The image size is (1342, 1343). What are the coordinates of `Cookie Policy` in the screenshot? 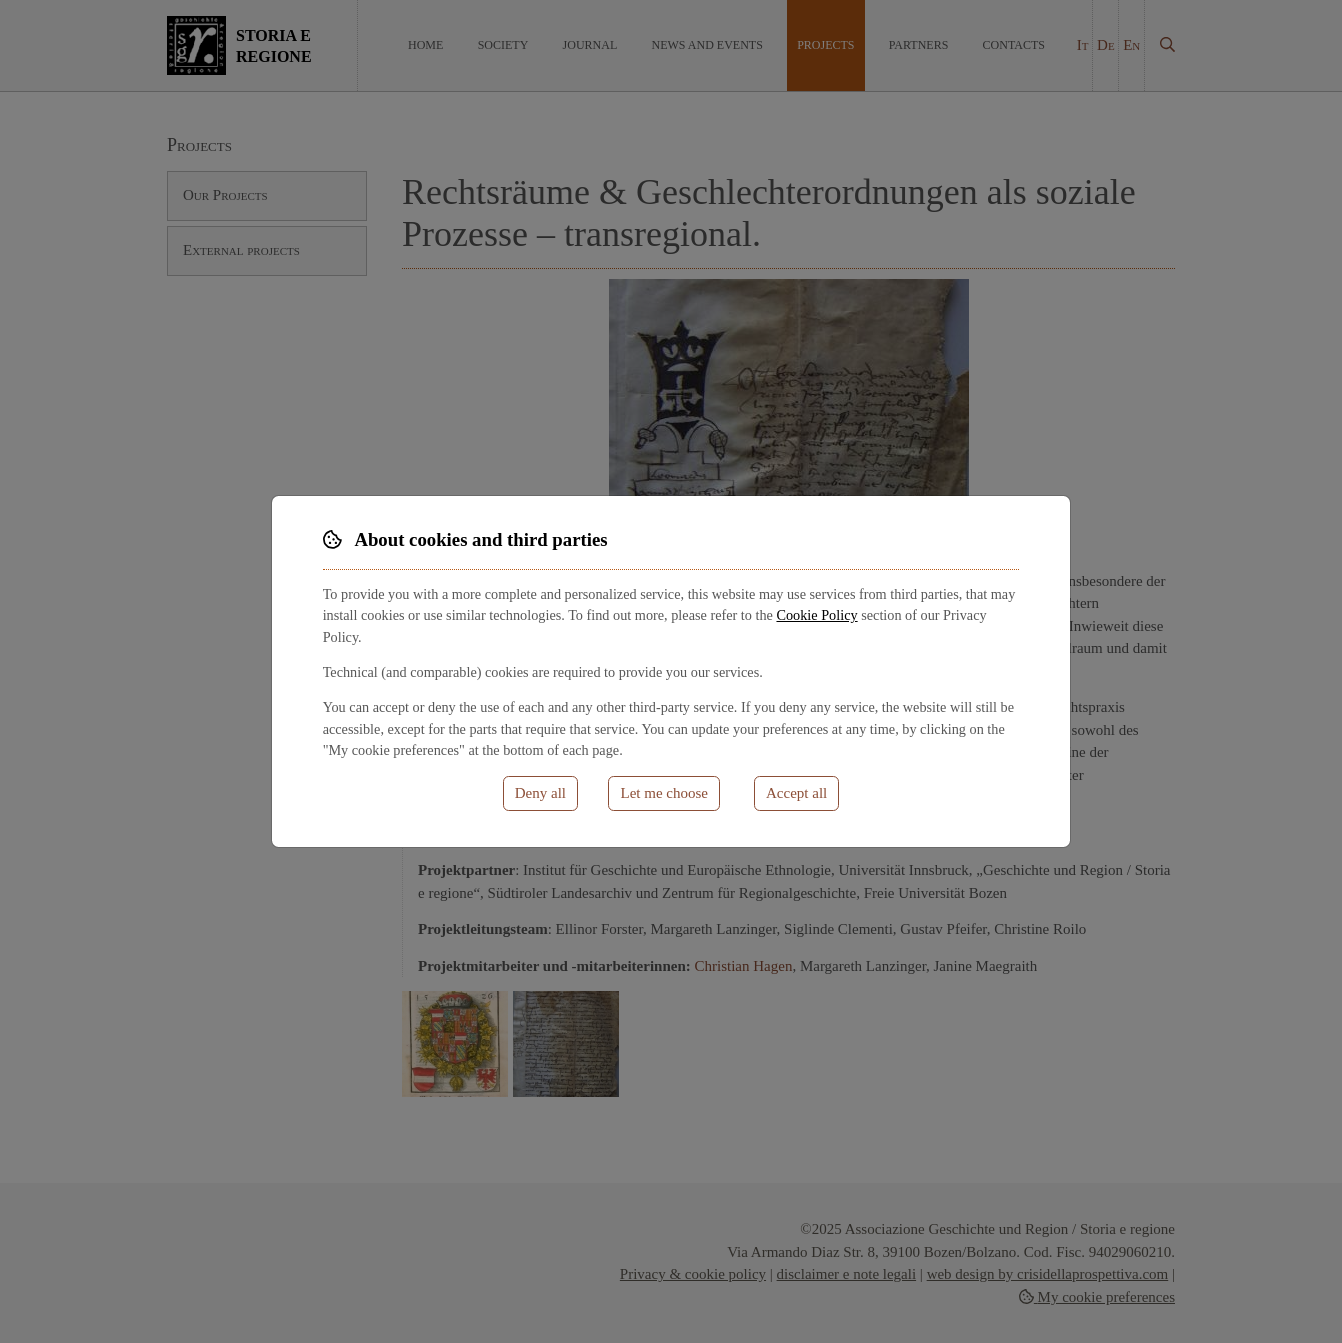 It's located at (816, 615).